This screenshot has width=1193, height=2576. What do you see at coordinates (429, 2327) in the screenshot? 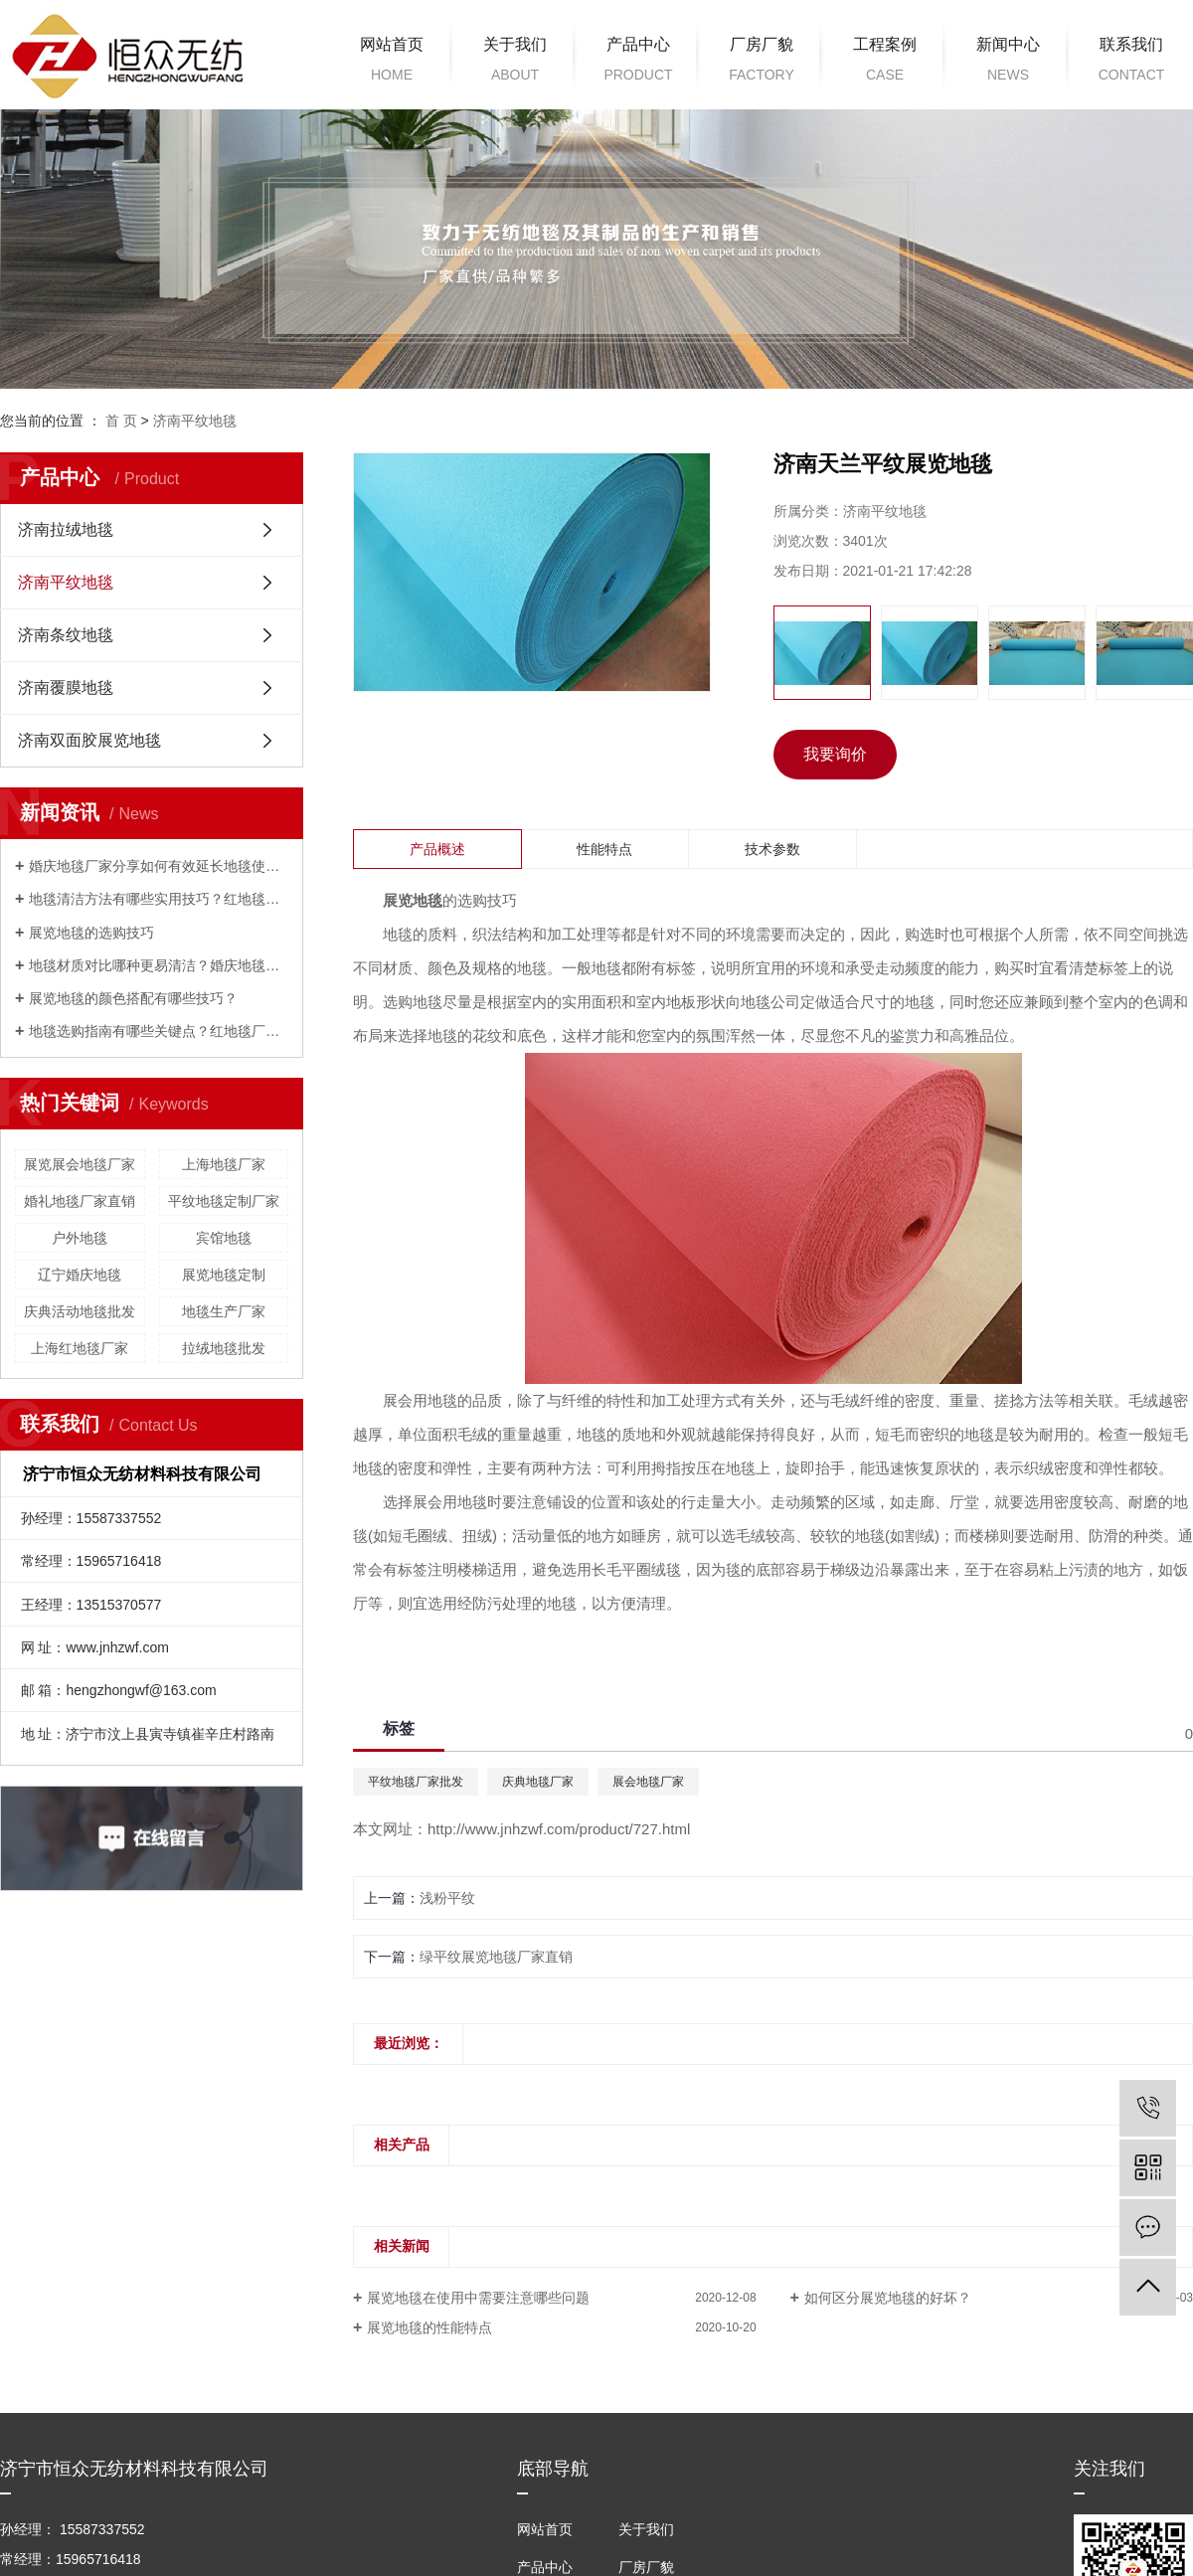
I see `展览地毯的性能特点` at bounding box center [429, 2327].